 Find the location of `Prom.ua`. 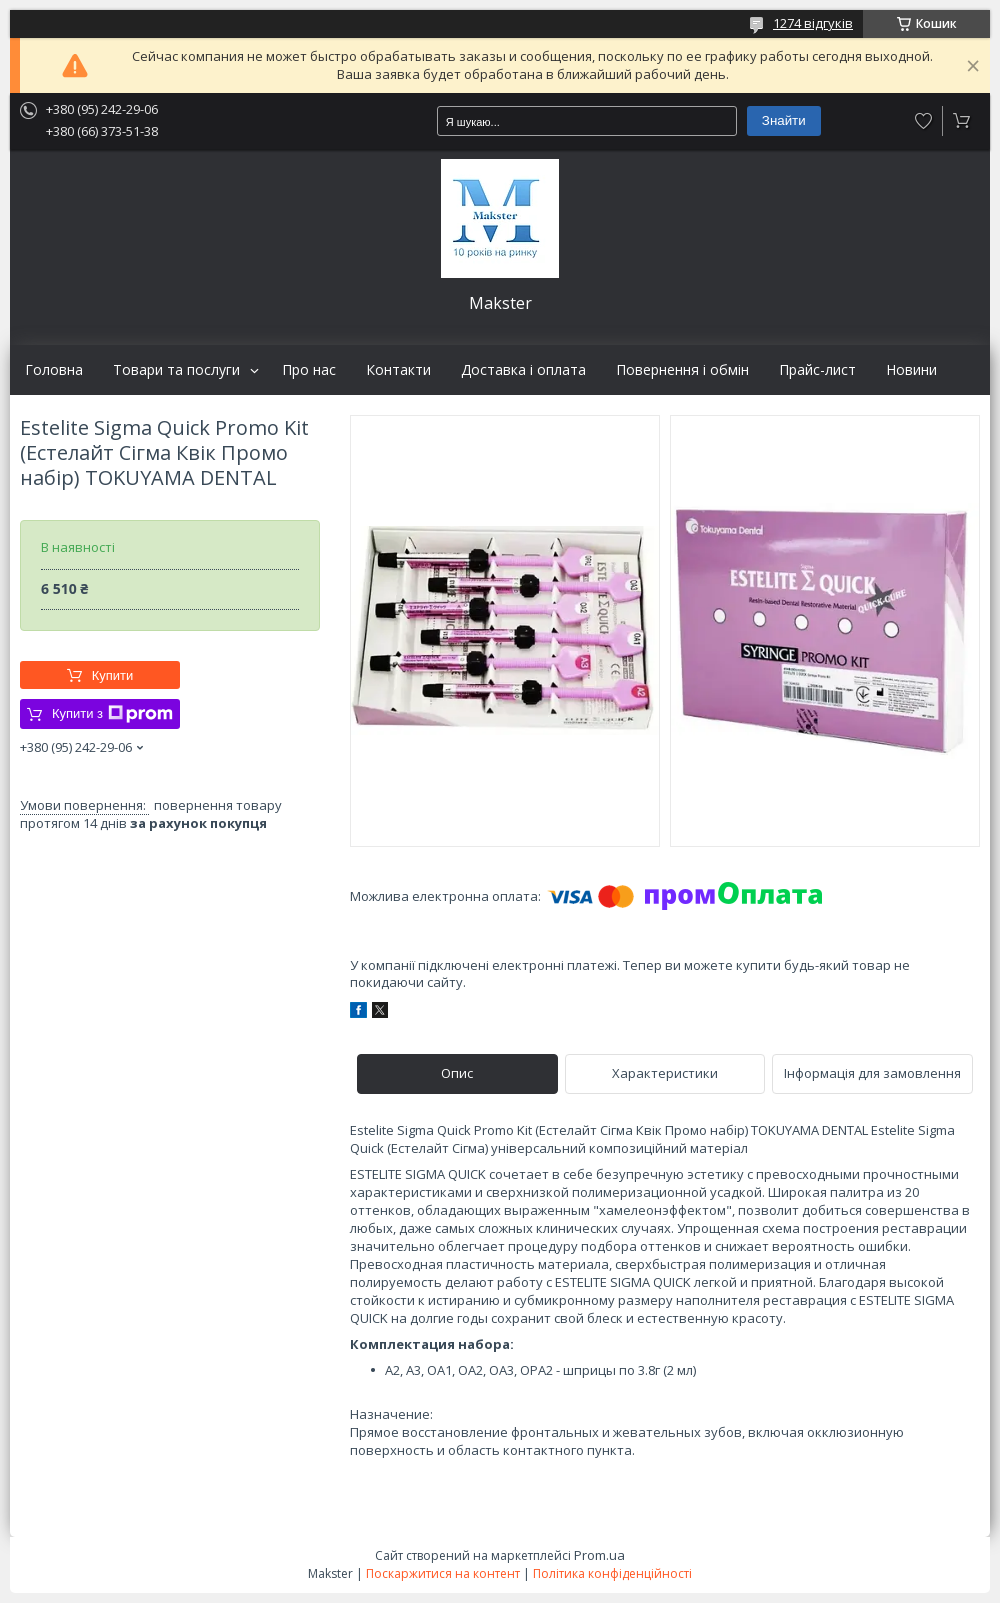

Prom.ua is located at coordinates (599, 1555).